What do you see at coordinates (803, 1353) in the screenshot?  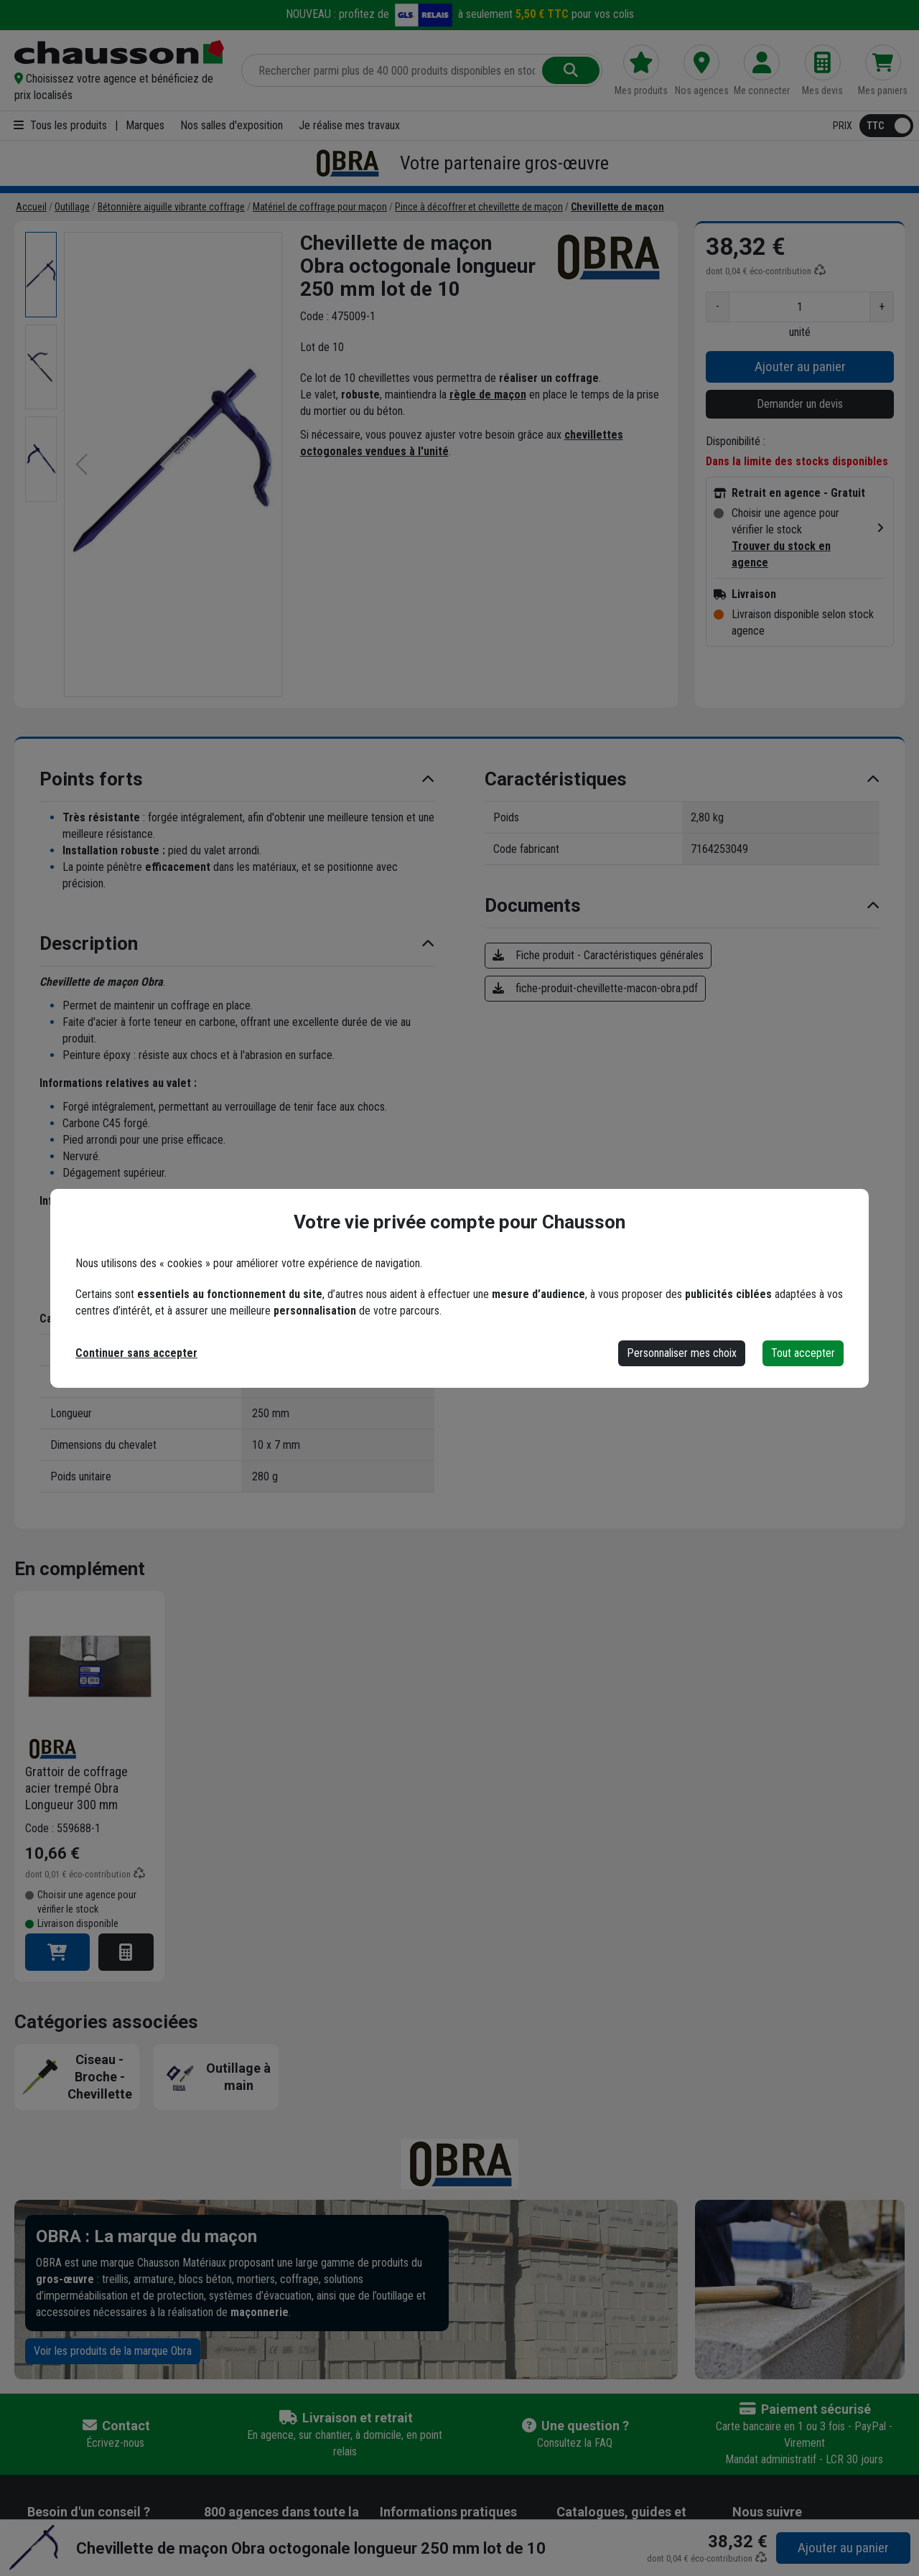 I see `Tout accepter` at bounding box center [803, 1353].